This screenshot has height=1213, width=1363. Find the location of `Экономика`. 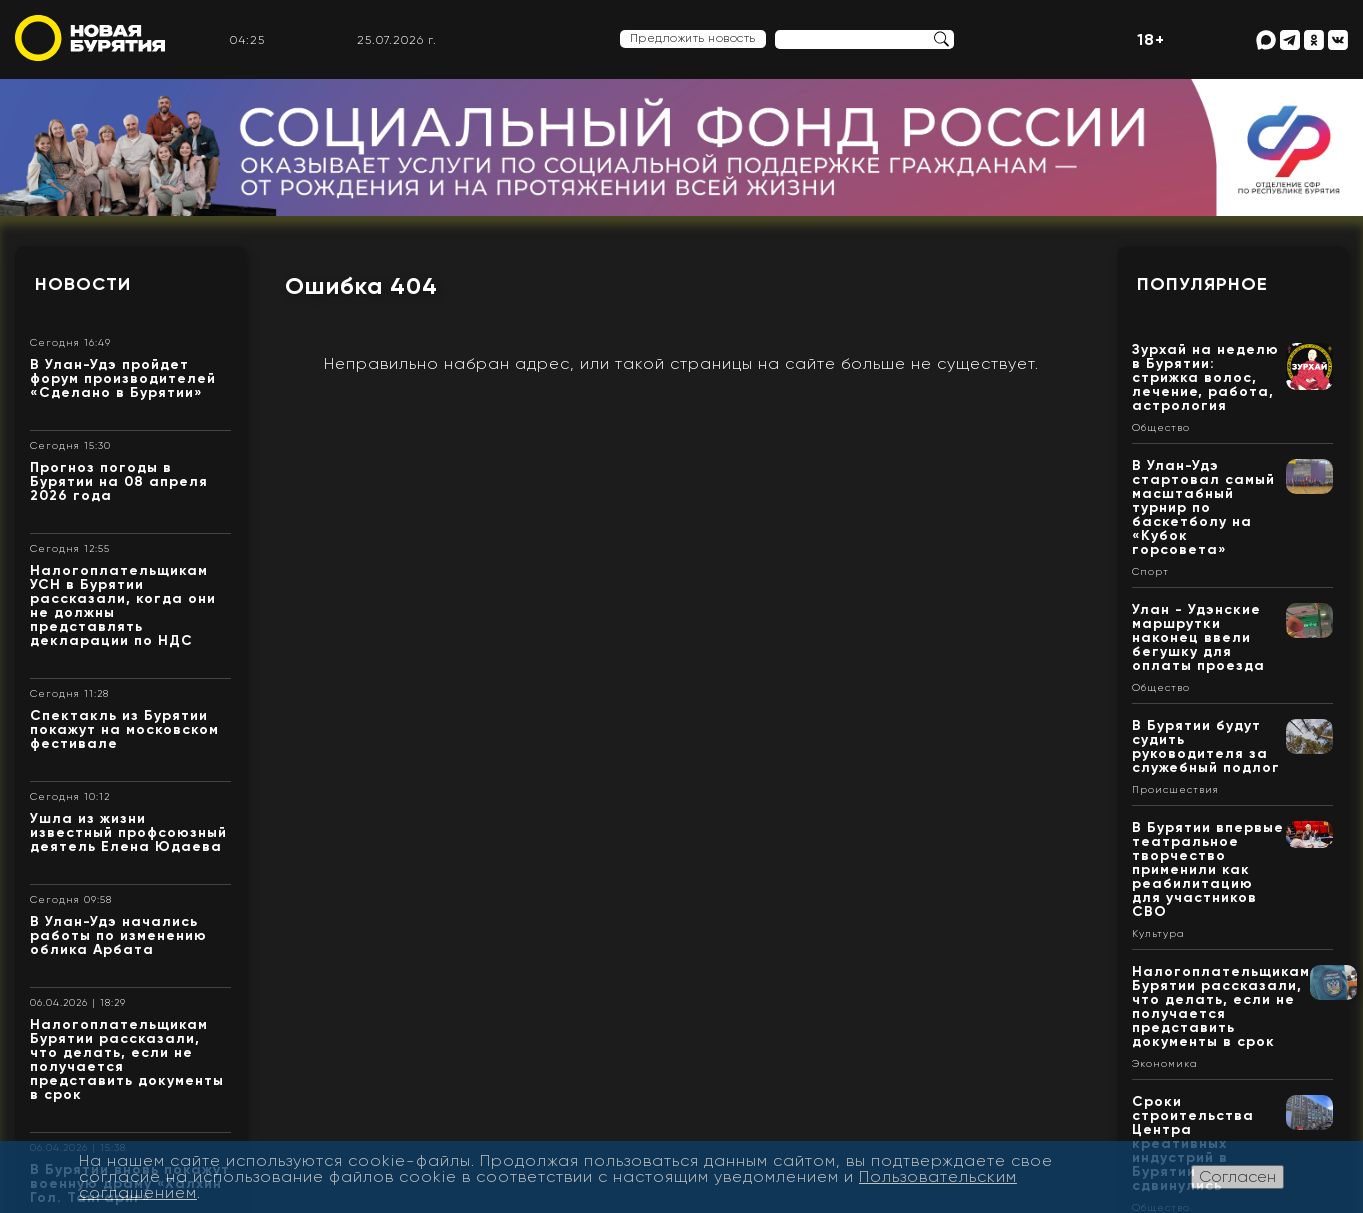

Экономика is located at coordinates (1165, 1064).